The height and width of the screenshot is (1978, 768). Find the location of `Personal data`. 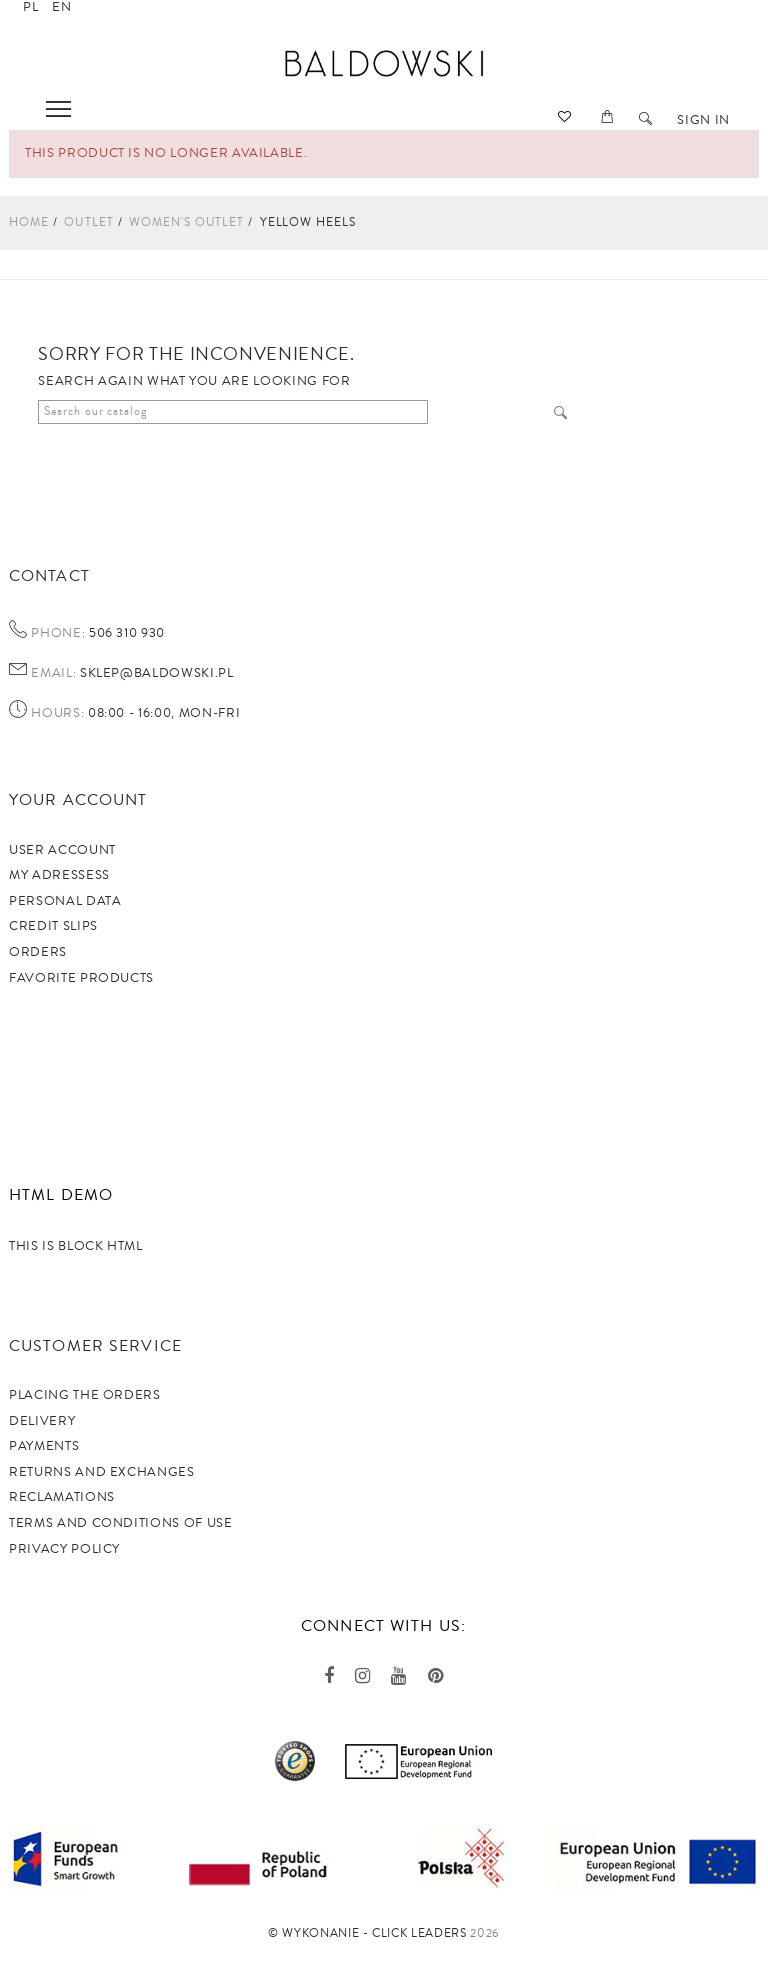

Personal data is located at coordinates (65, 901).